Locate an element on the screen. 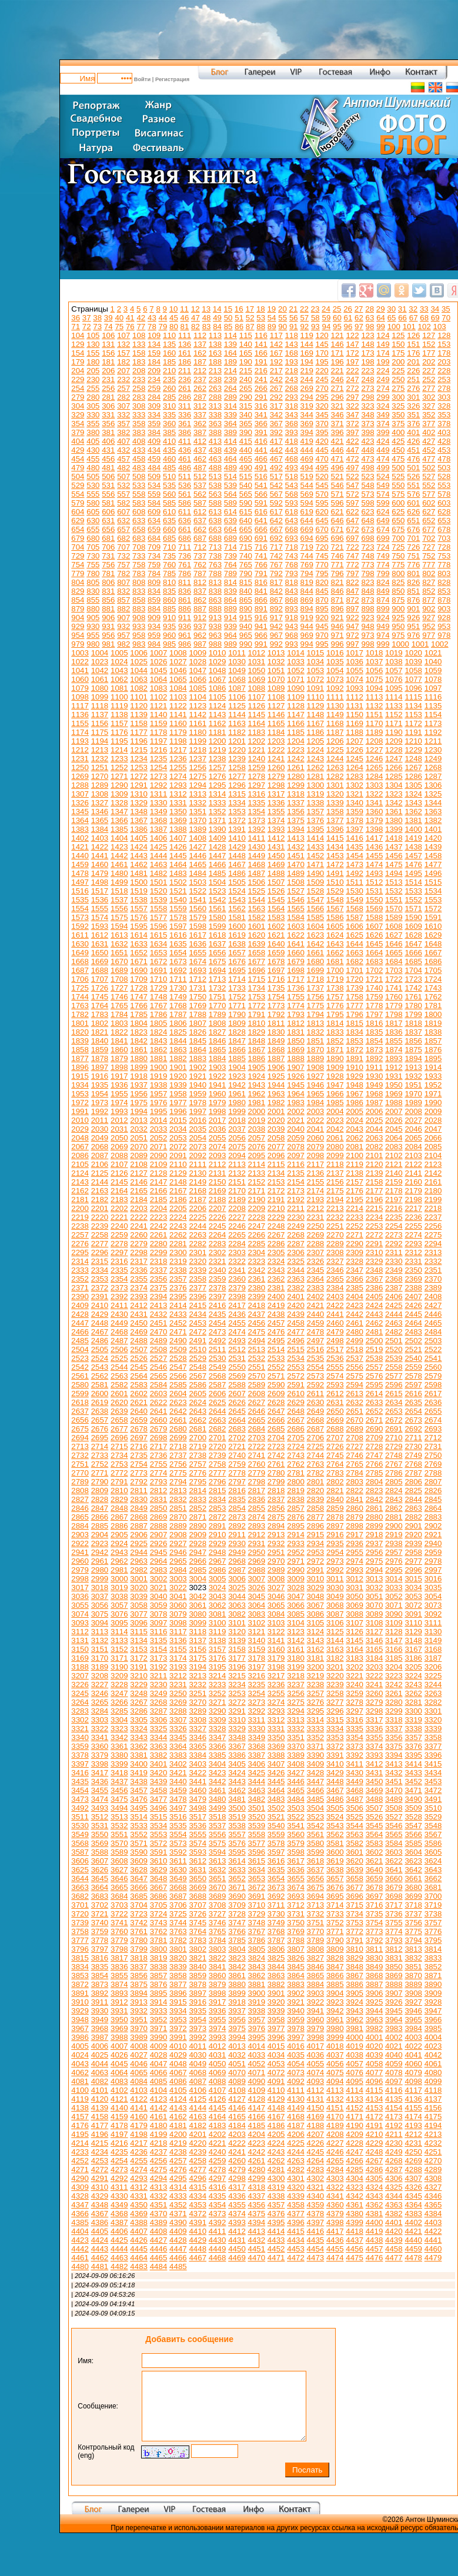 This screenshot has height=2576, width=458. 1788 is located at coordinates (197, 1014).